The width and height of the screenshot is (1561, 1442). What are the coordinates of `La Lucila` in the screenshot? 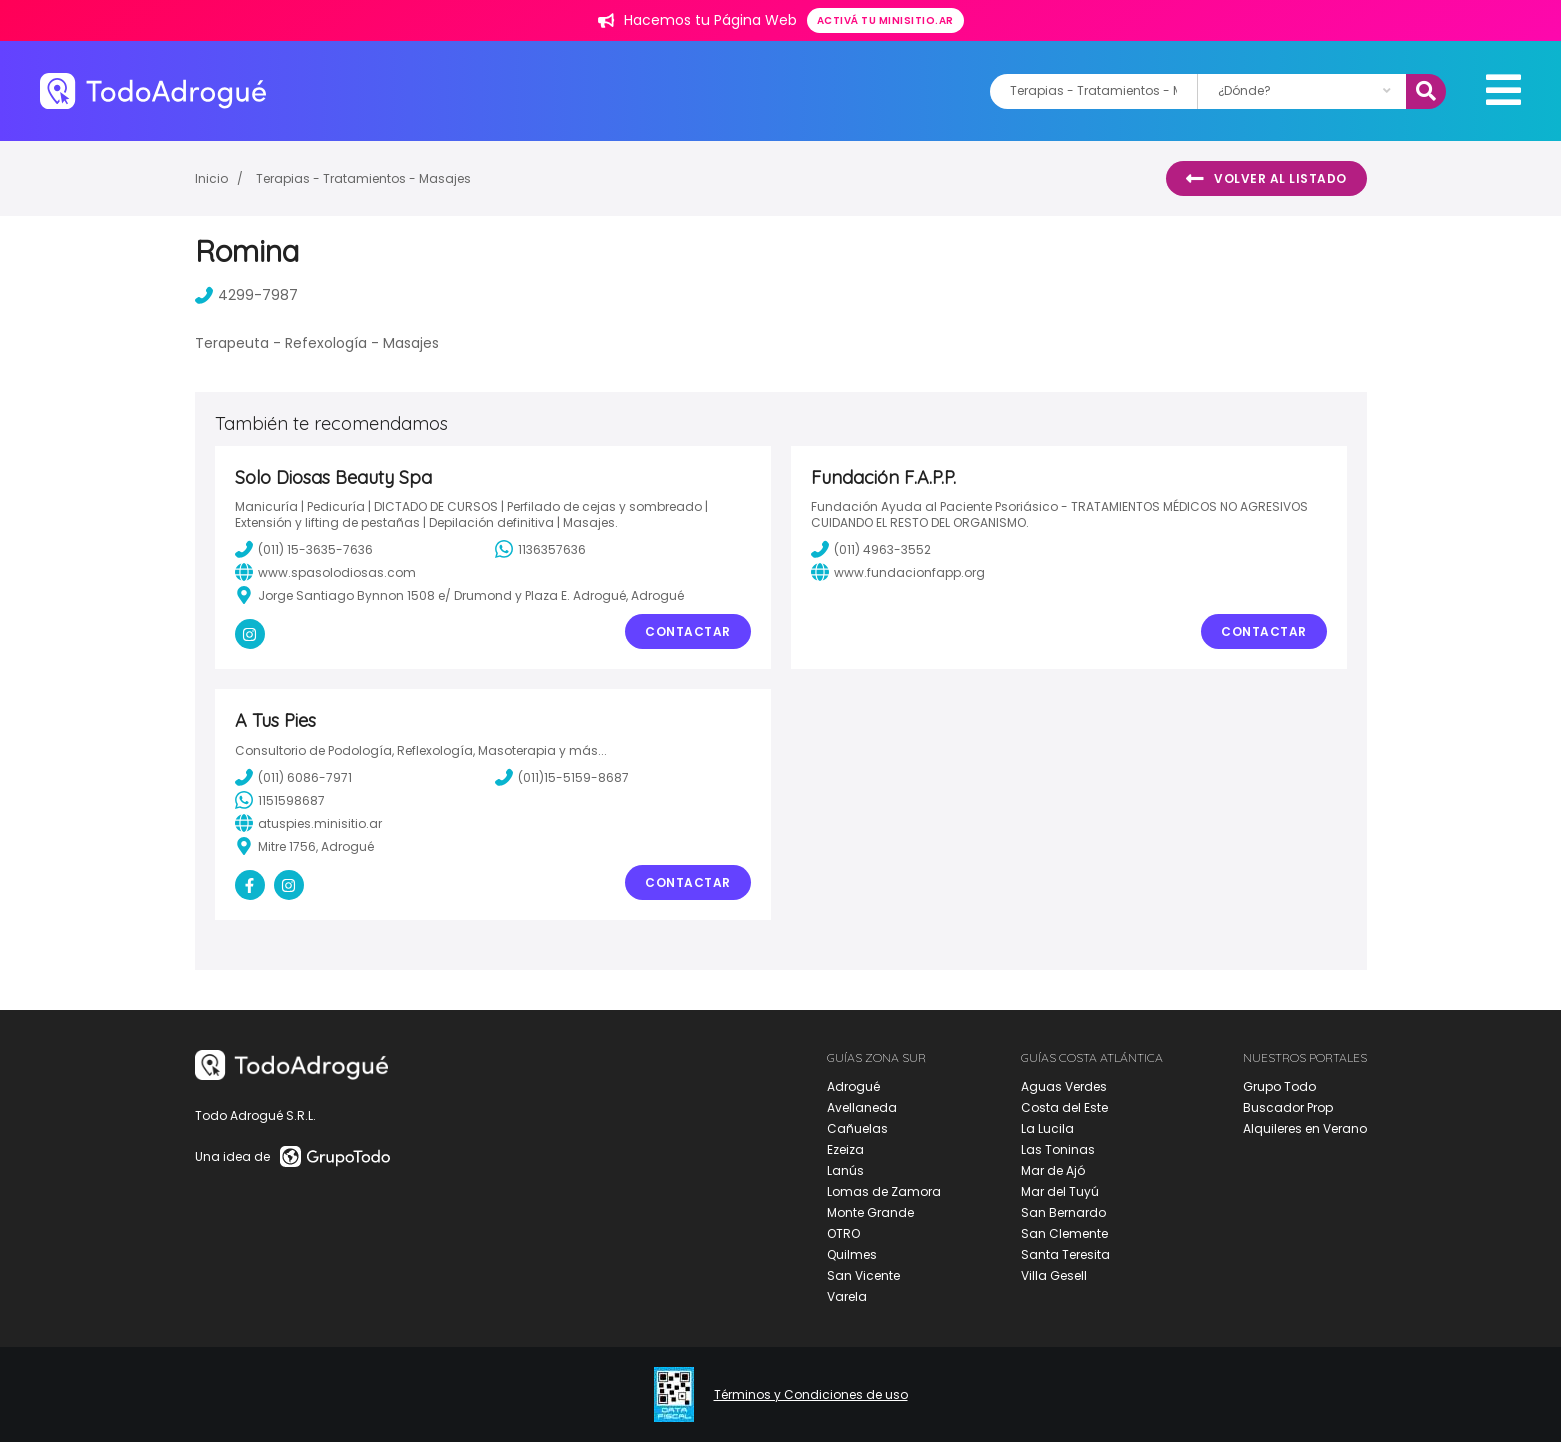 It's located at (1047, 1128).